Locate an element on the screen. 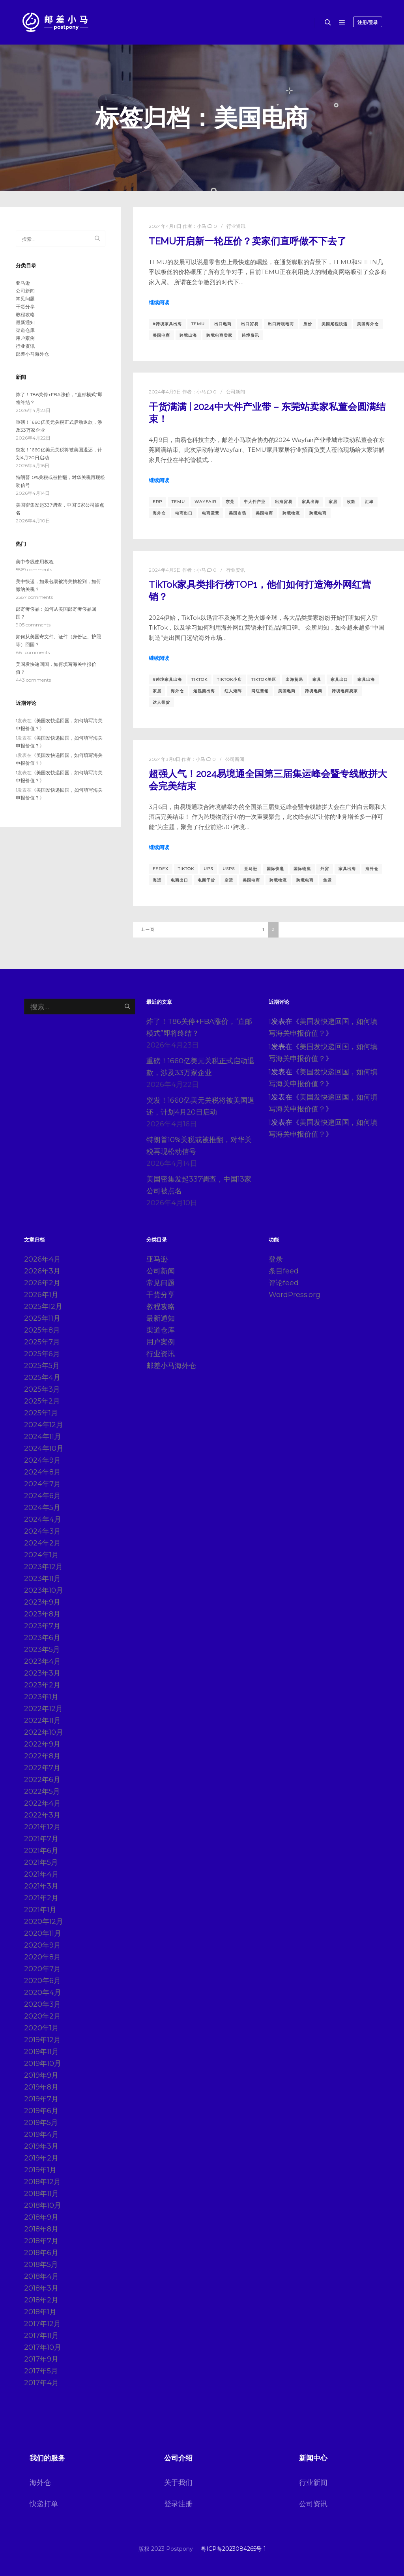  2024年3月 is located at coordinates (42, 1531).